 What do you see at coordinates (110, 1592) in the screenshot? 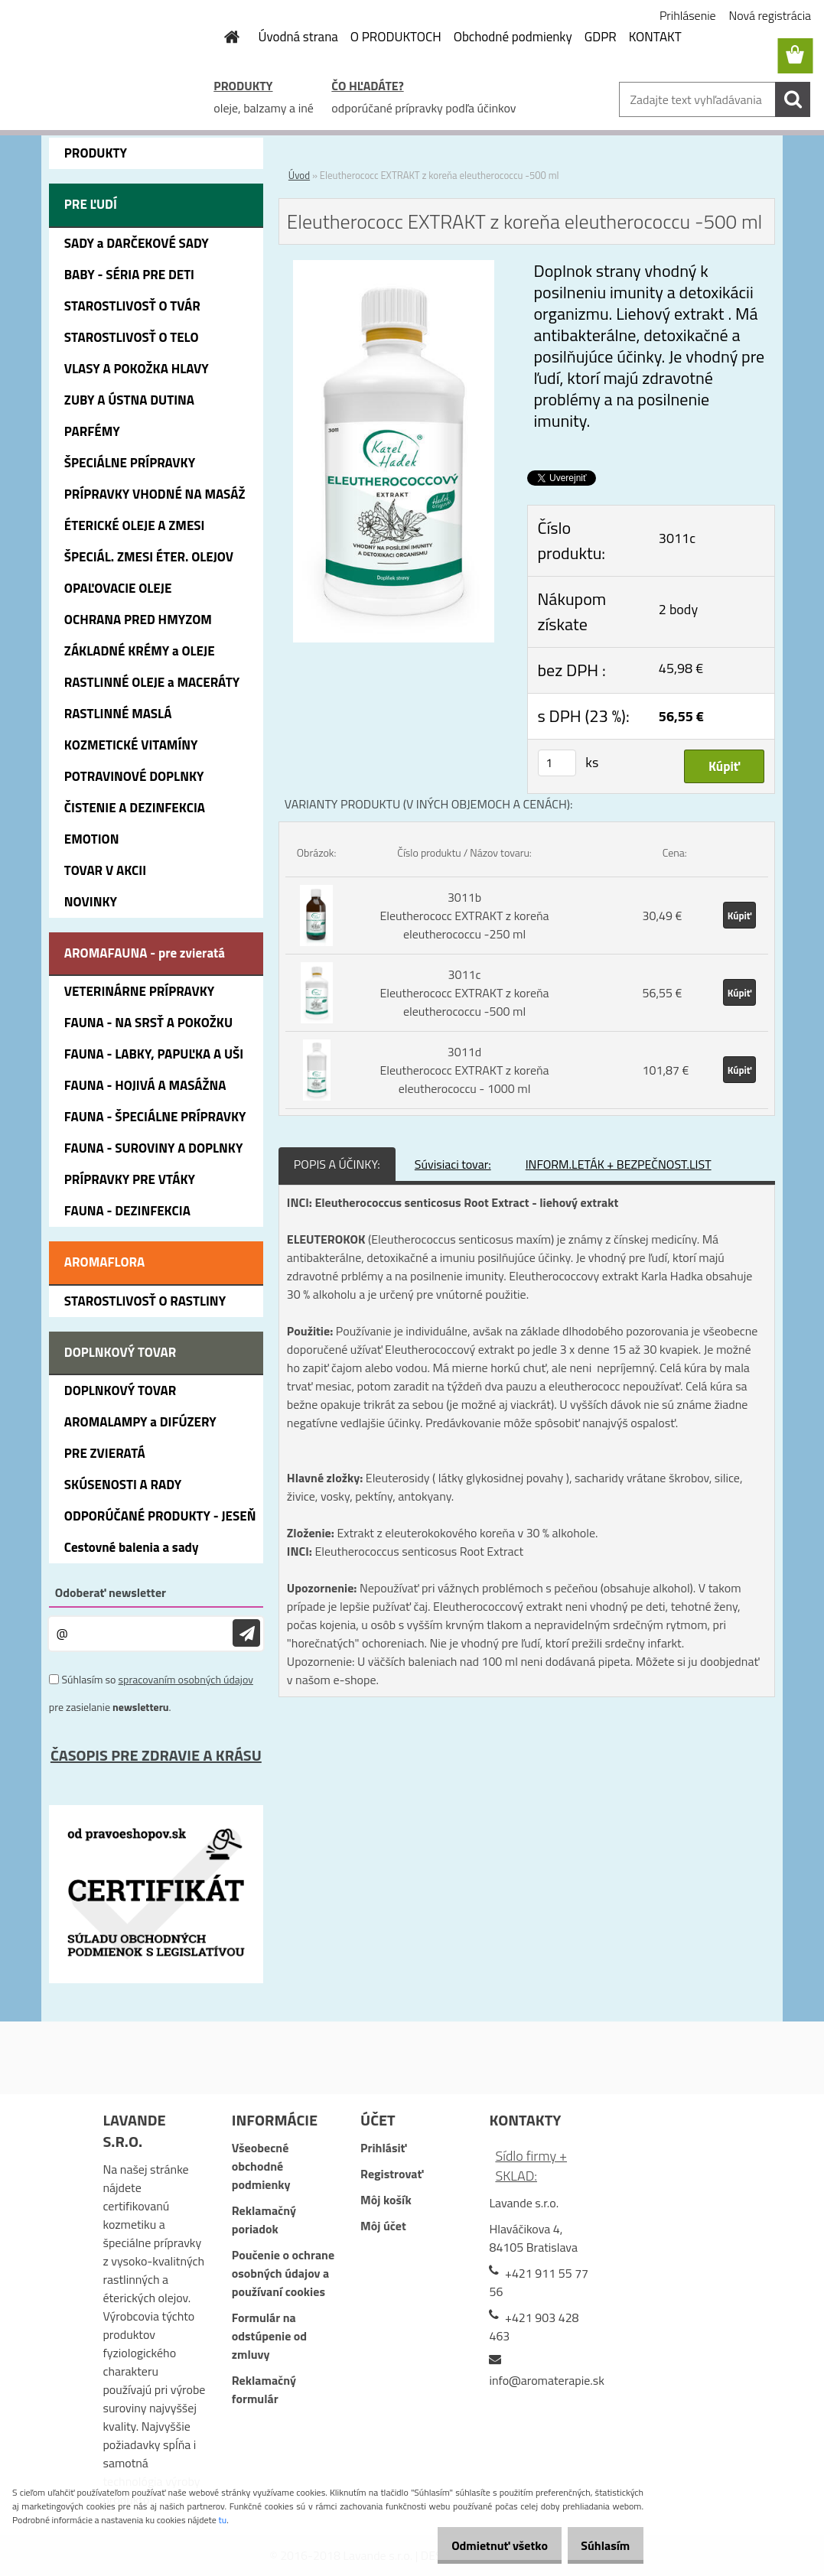
I see `Odoberať newsletter` at bounding box center [110, 1592].